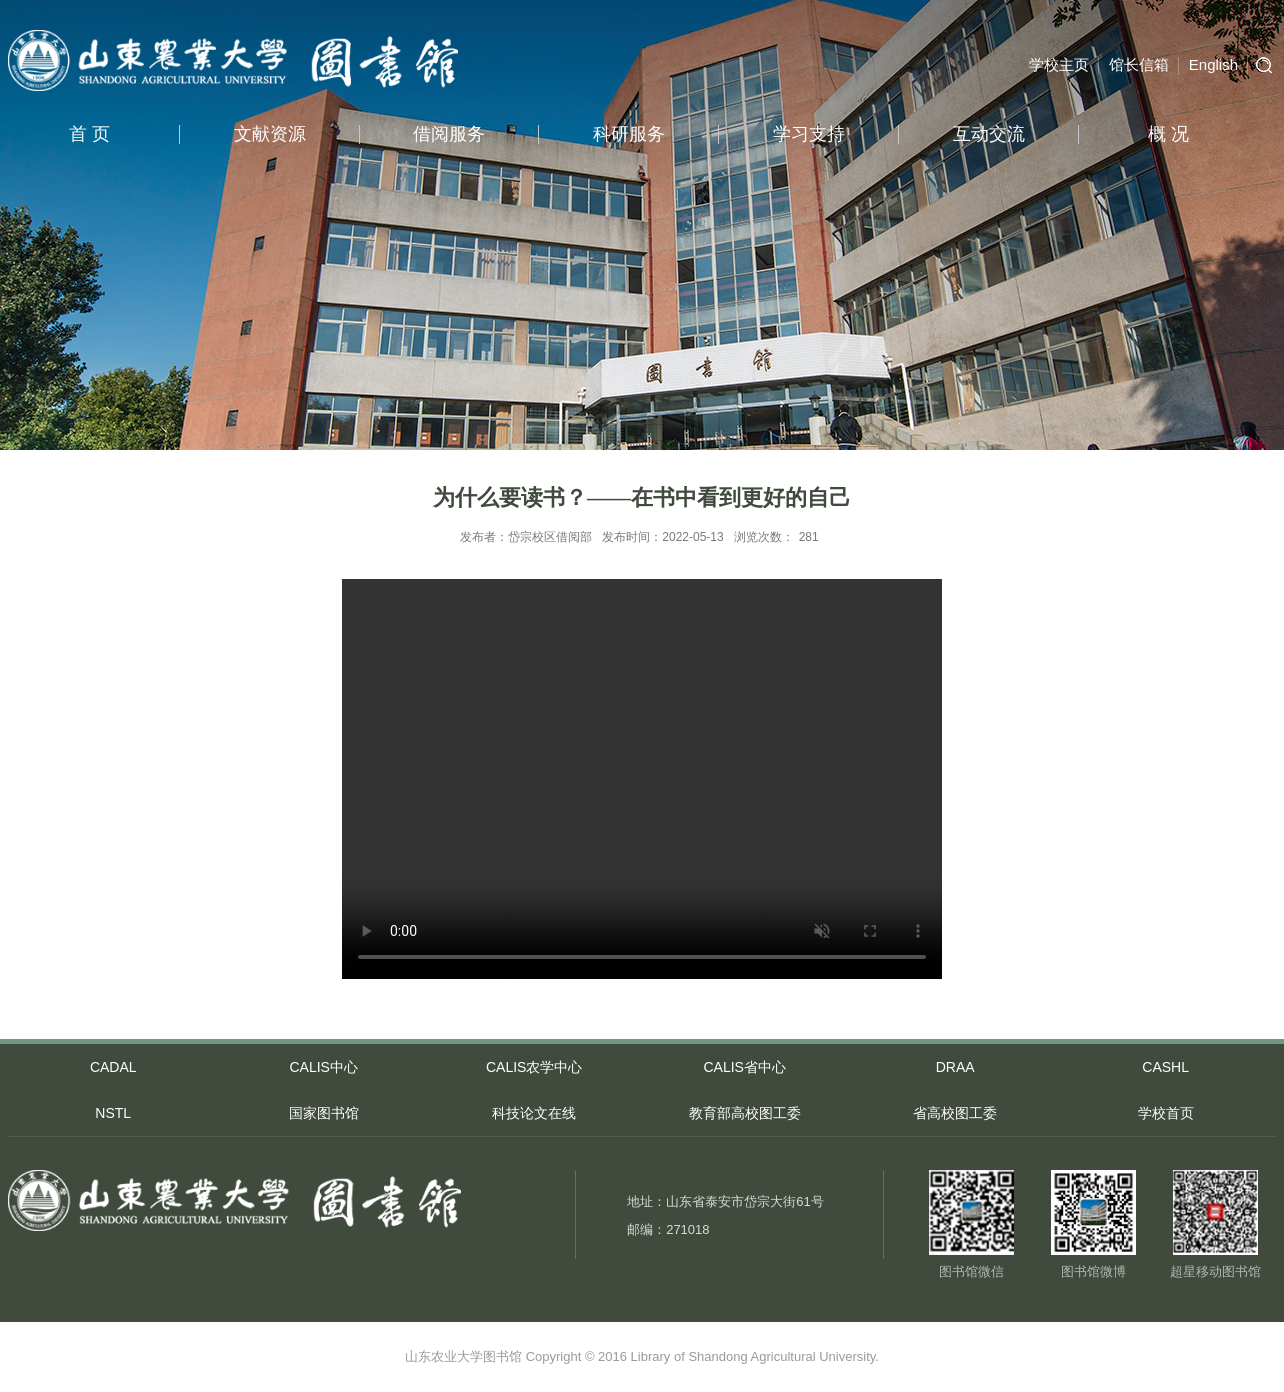 The width and height of the screenshot is (1284, 1392). What do you see at coordinates (323, 1067) in the screenshot?
I see `CALIS中心` at bounding box center [323, 1067].